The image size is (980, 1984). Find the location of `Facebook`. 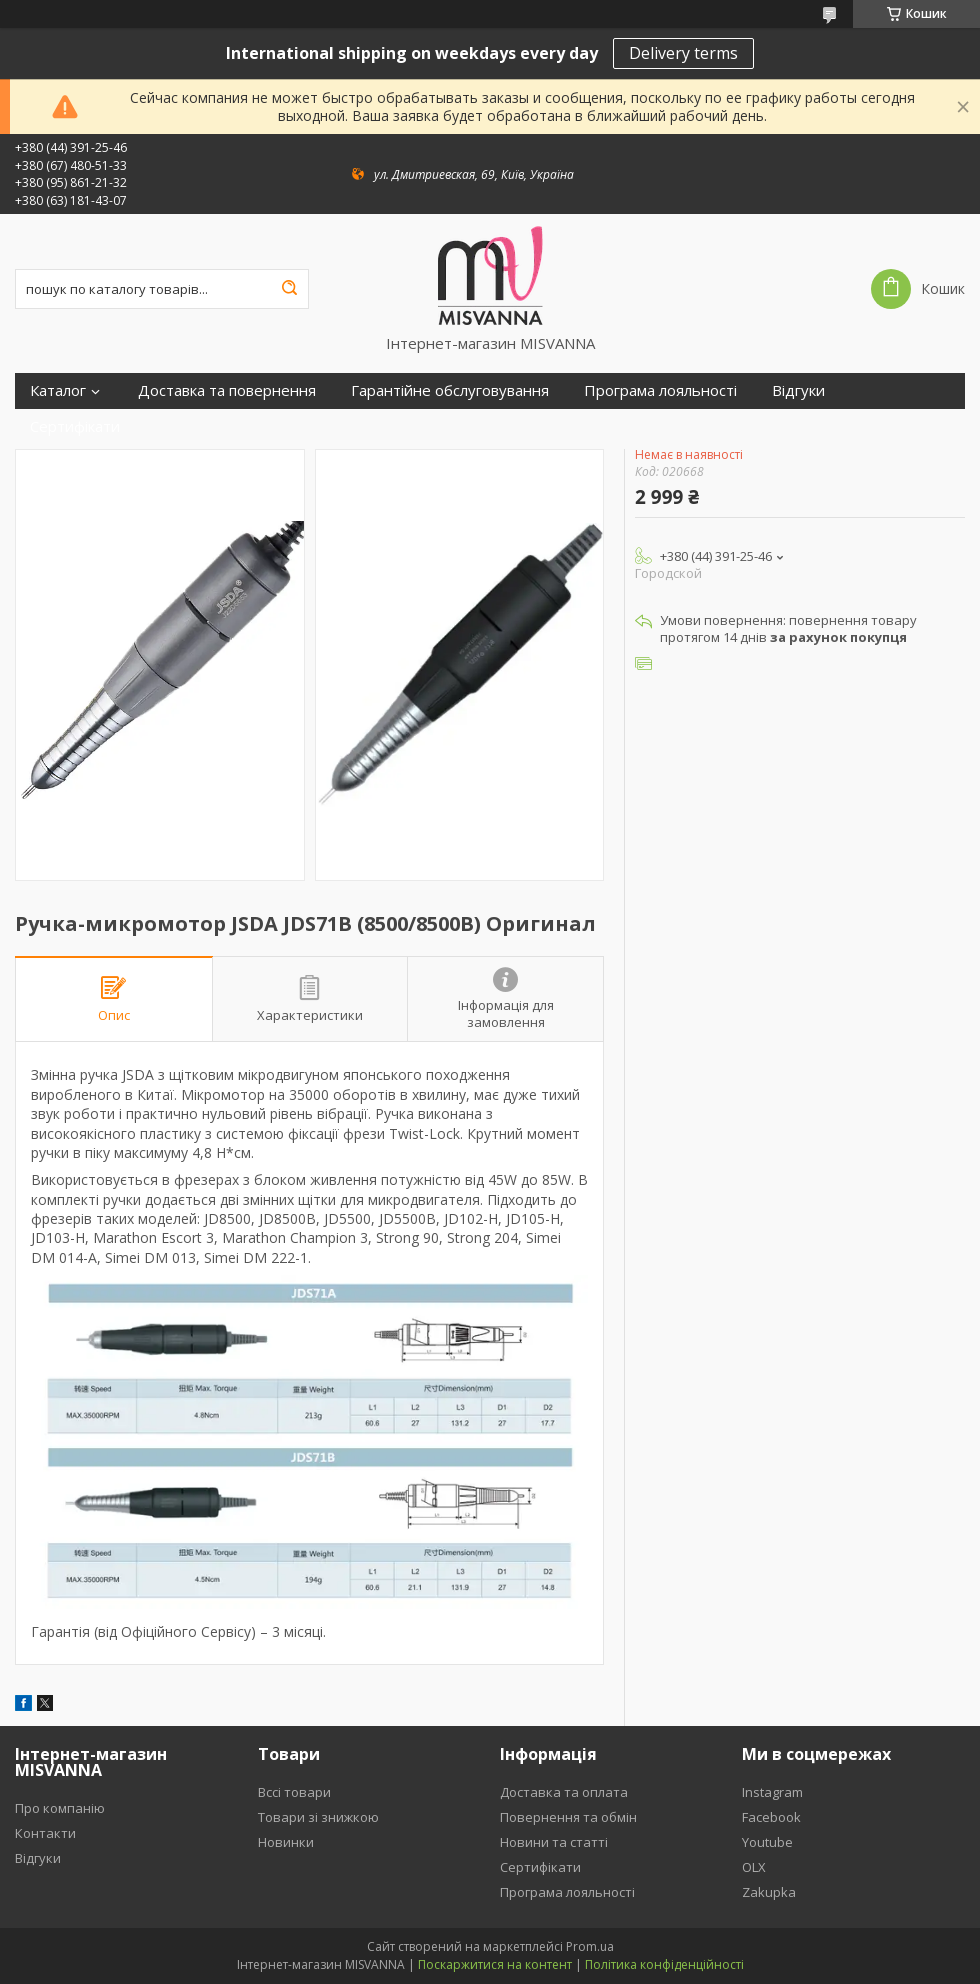

Facebook is located at coordinates (771, 1817).